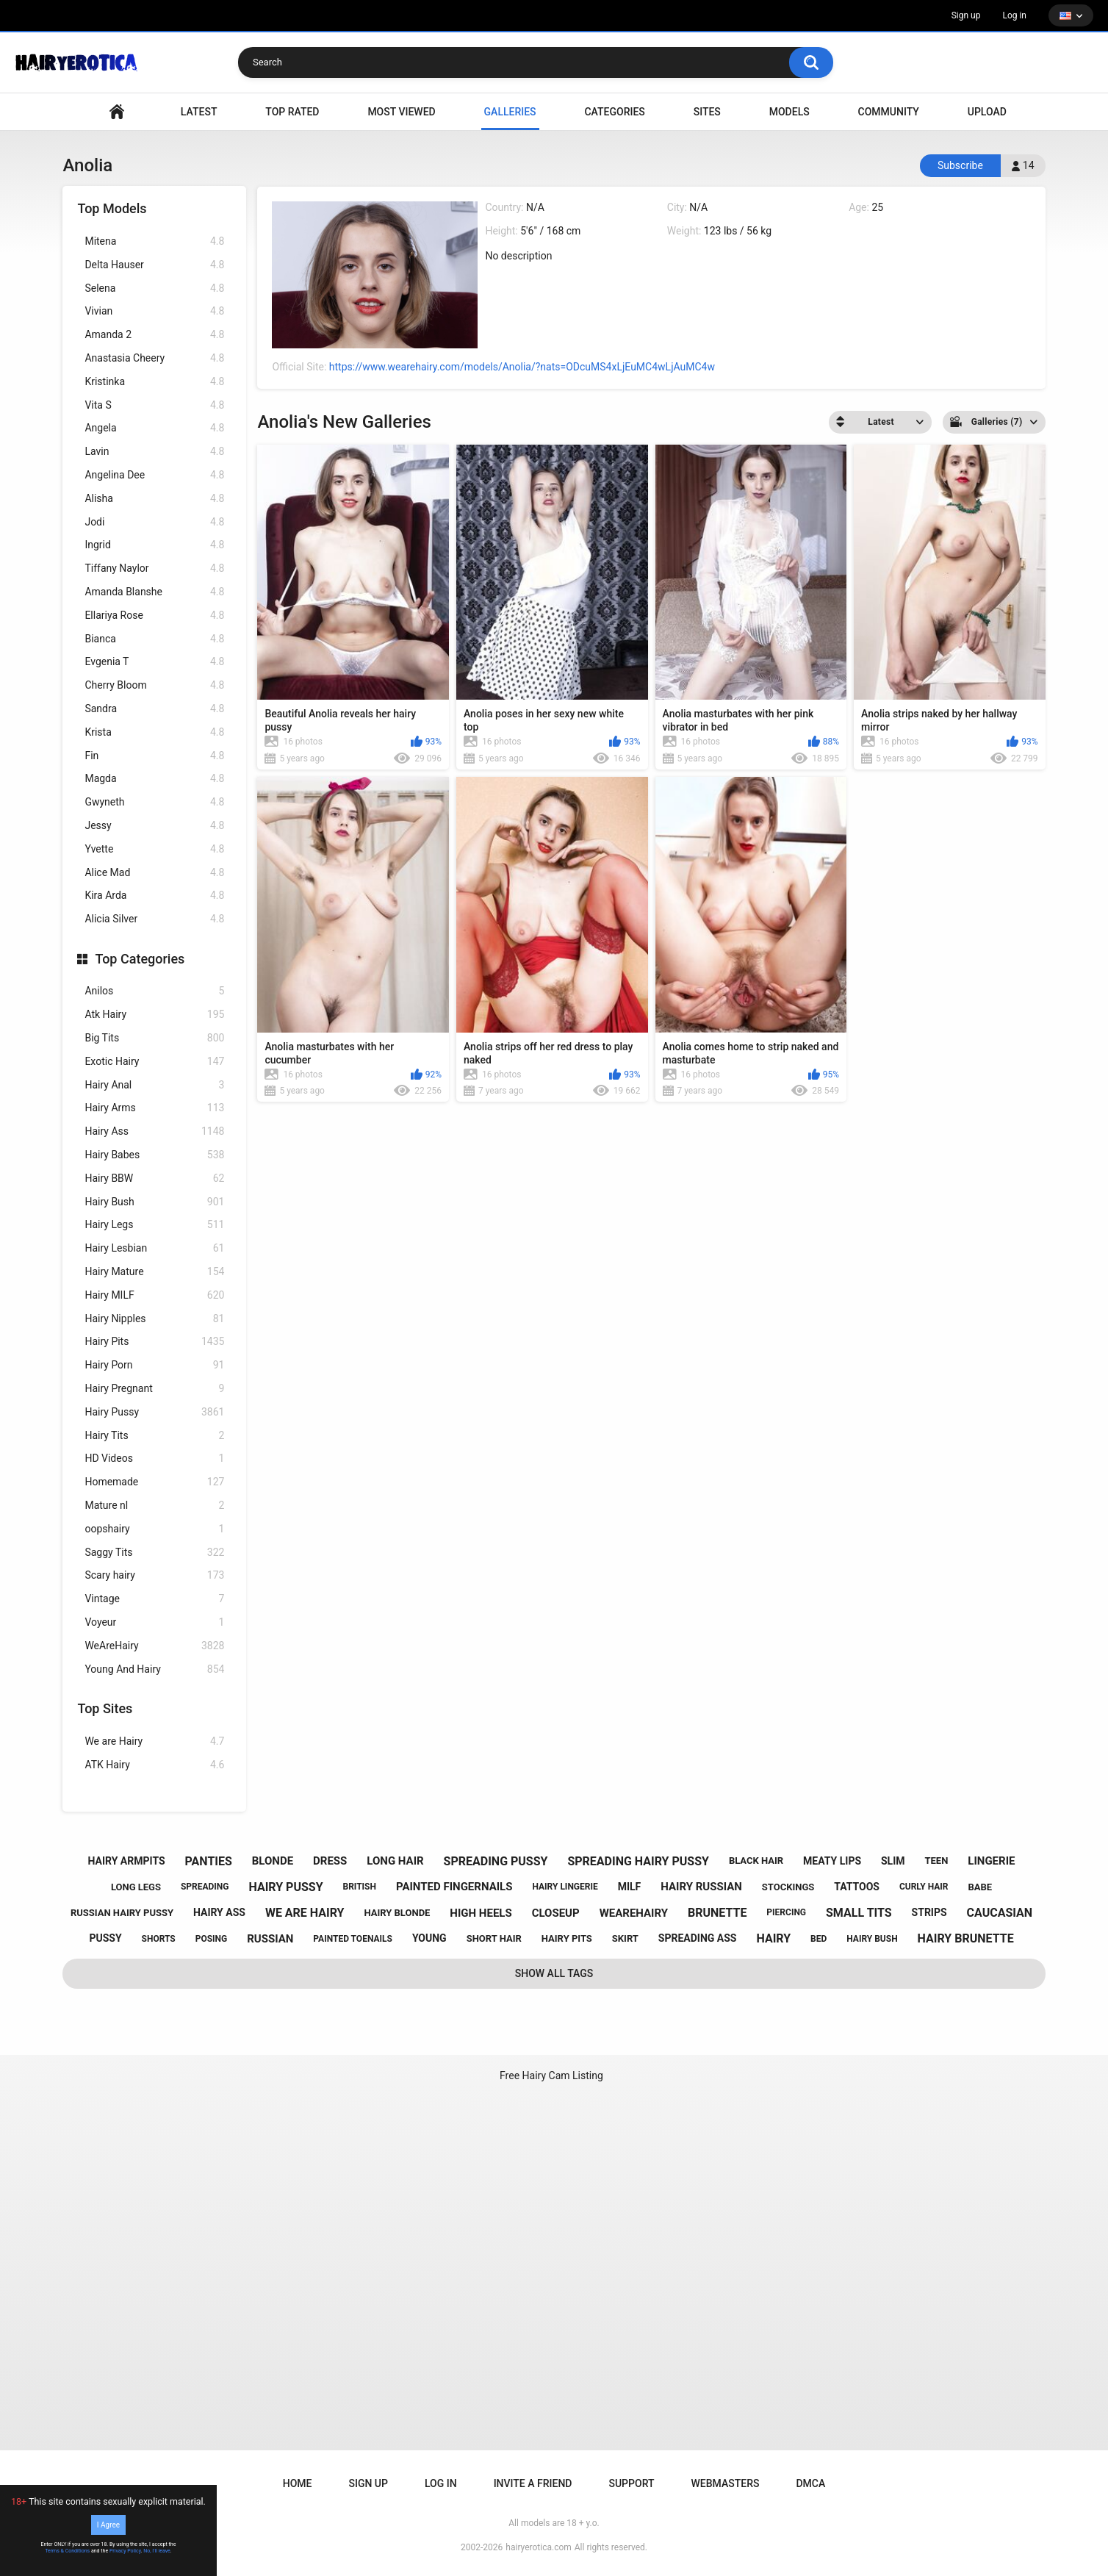  I want to click on pussy, so click(105, 1938).